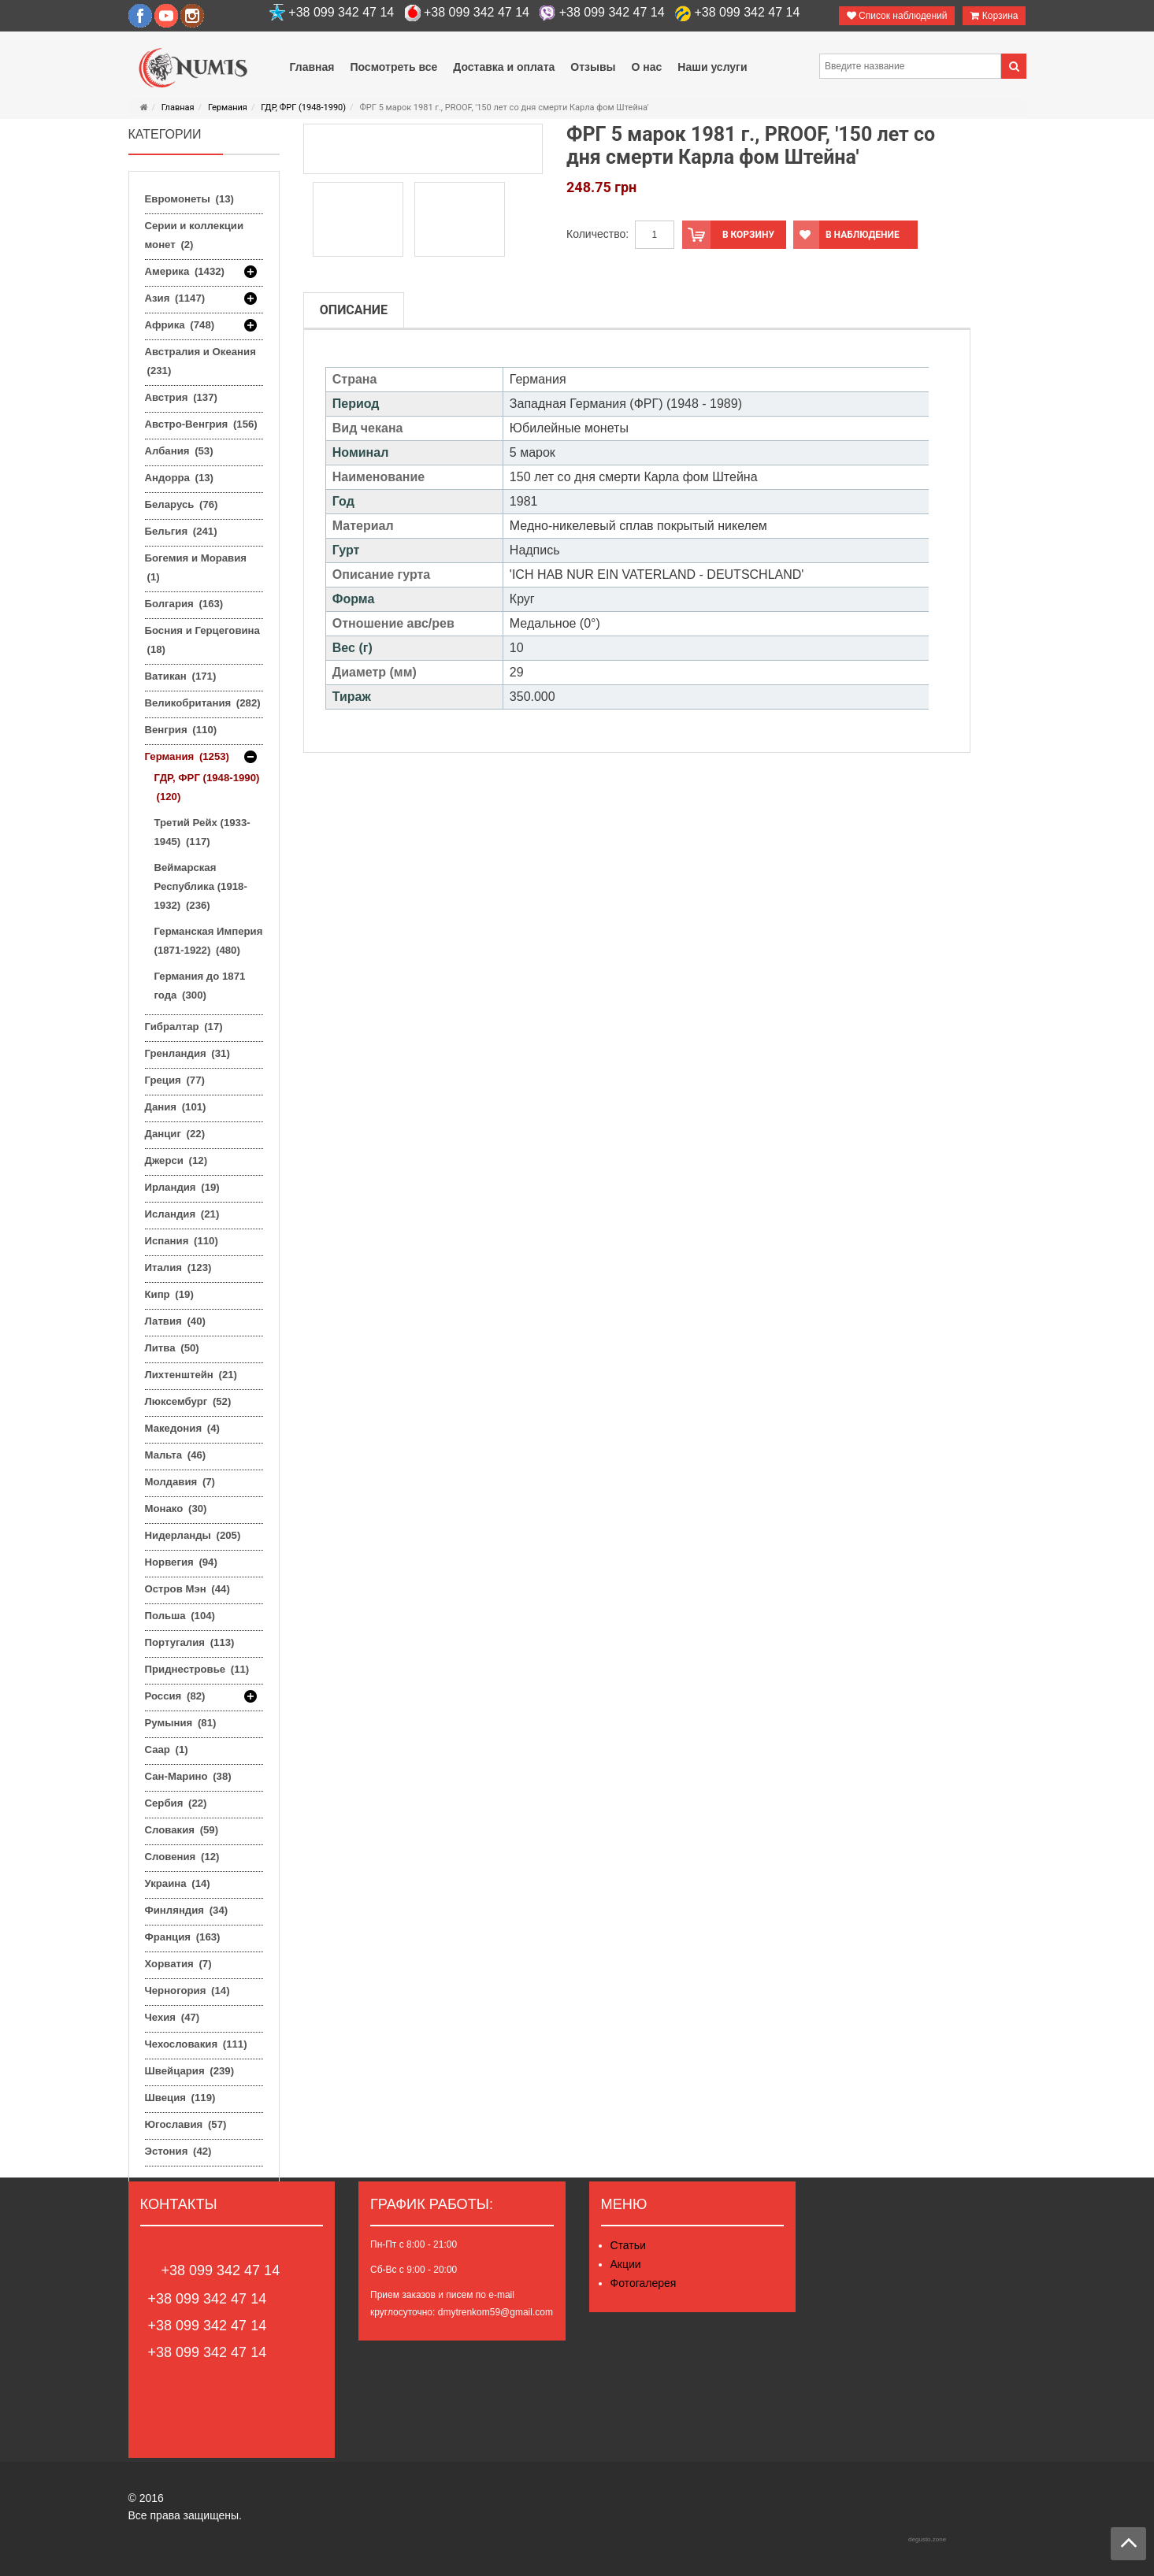 The height and width of the screenshot is (2576, 1154). I want to click on Молдавия, so click(180, 1482).